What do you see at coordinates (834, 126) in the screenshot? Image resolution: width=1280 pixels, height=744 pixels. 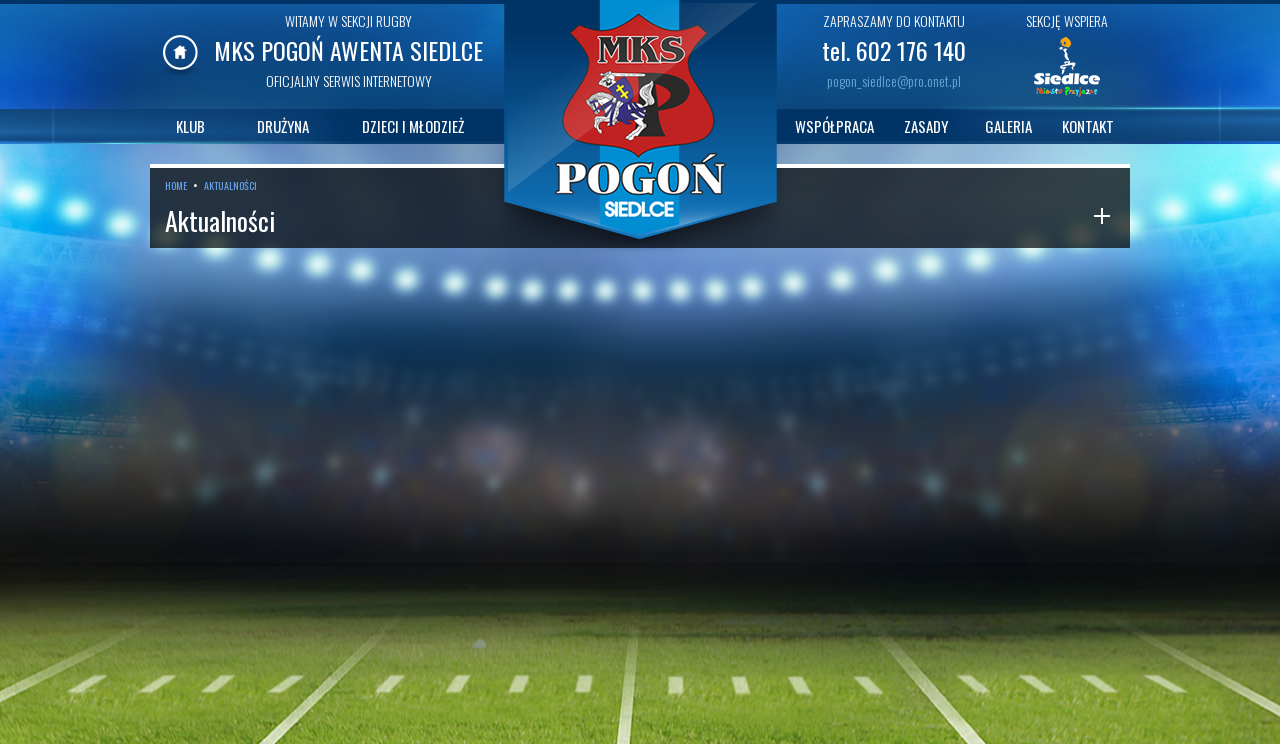 I see `WSPÓŁPRACA` at bounding box center [834, 126].